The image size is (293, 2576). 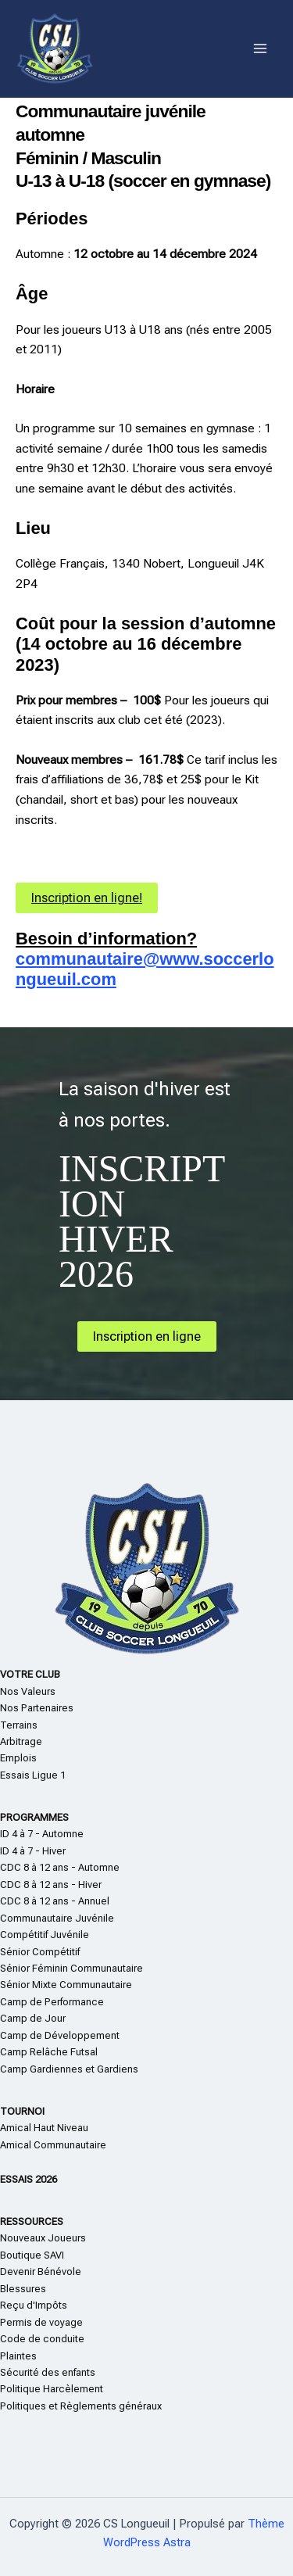 What do you see at coordinates (40, 2002) in the screenshot?
I see `Camp de Perform` at bounding box center [40, 2002].